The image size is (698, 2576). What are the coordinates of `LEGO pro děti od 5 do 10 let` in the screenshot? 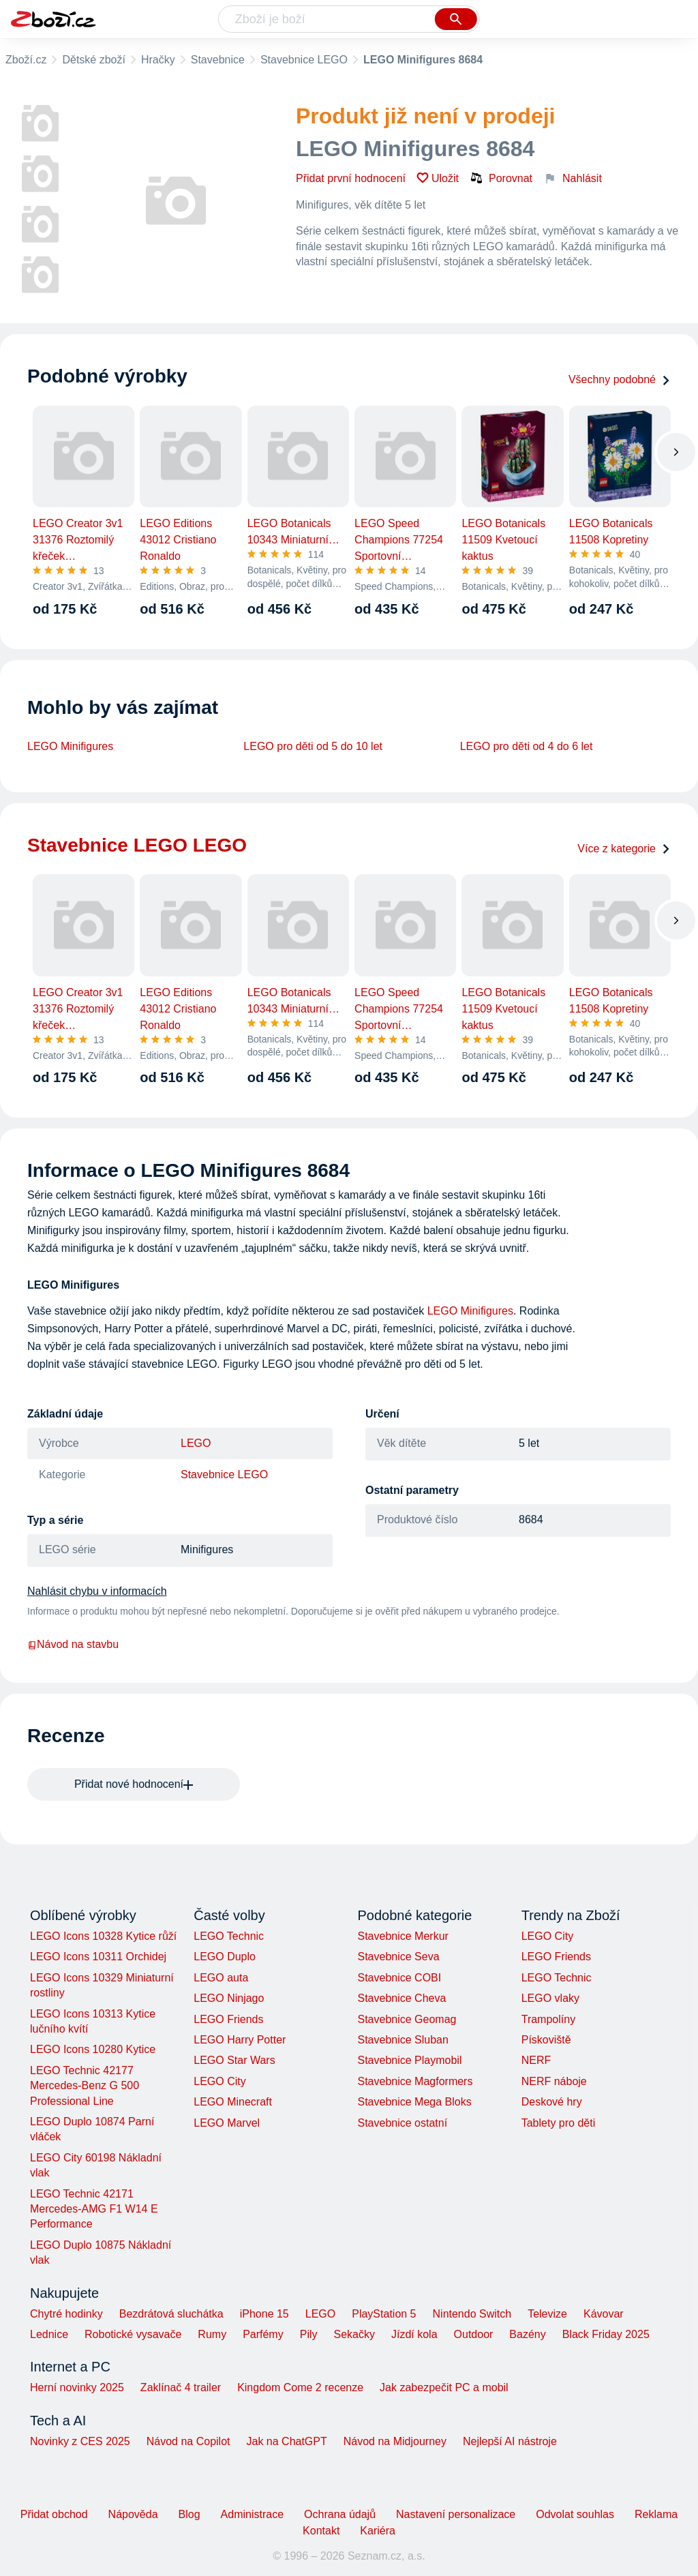 It's located at (312, 746).